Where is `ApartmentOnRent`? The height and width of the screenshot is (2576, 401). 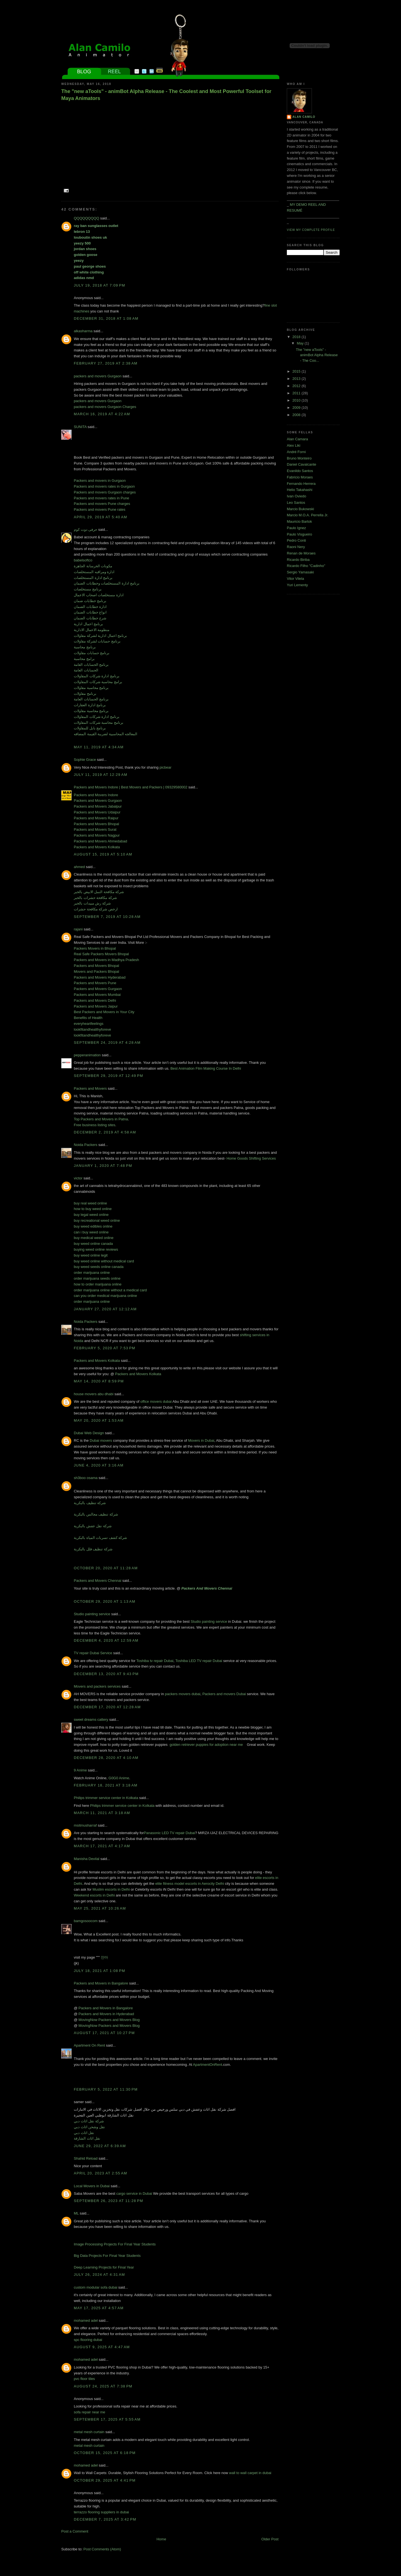
ApartmentOnRent is located at coordinates (207, 2064).